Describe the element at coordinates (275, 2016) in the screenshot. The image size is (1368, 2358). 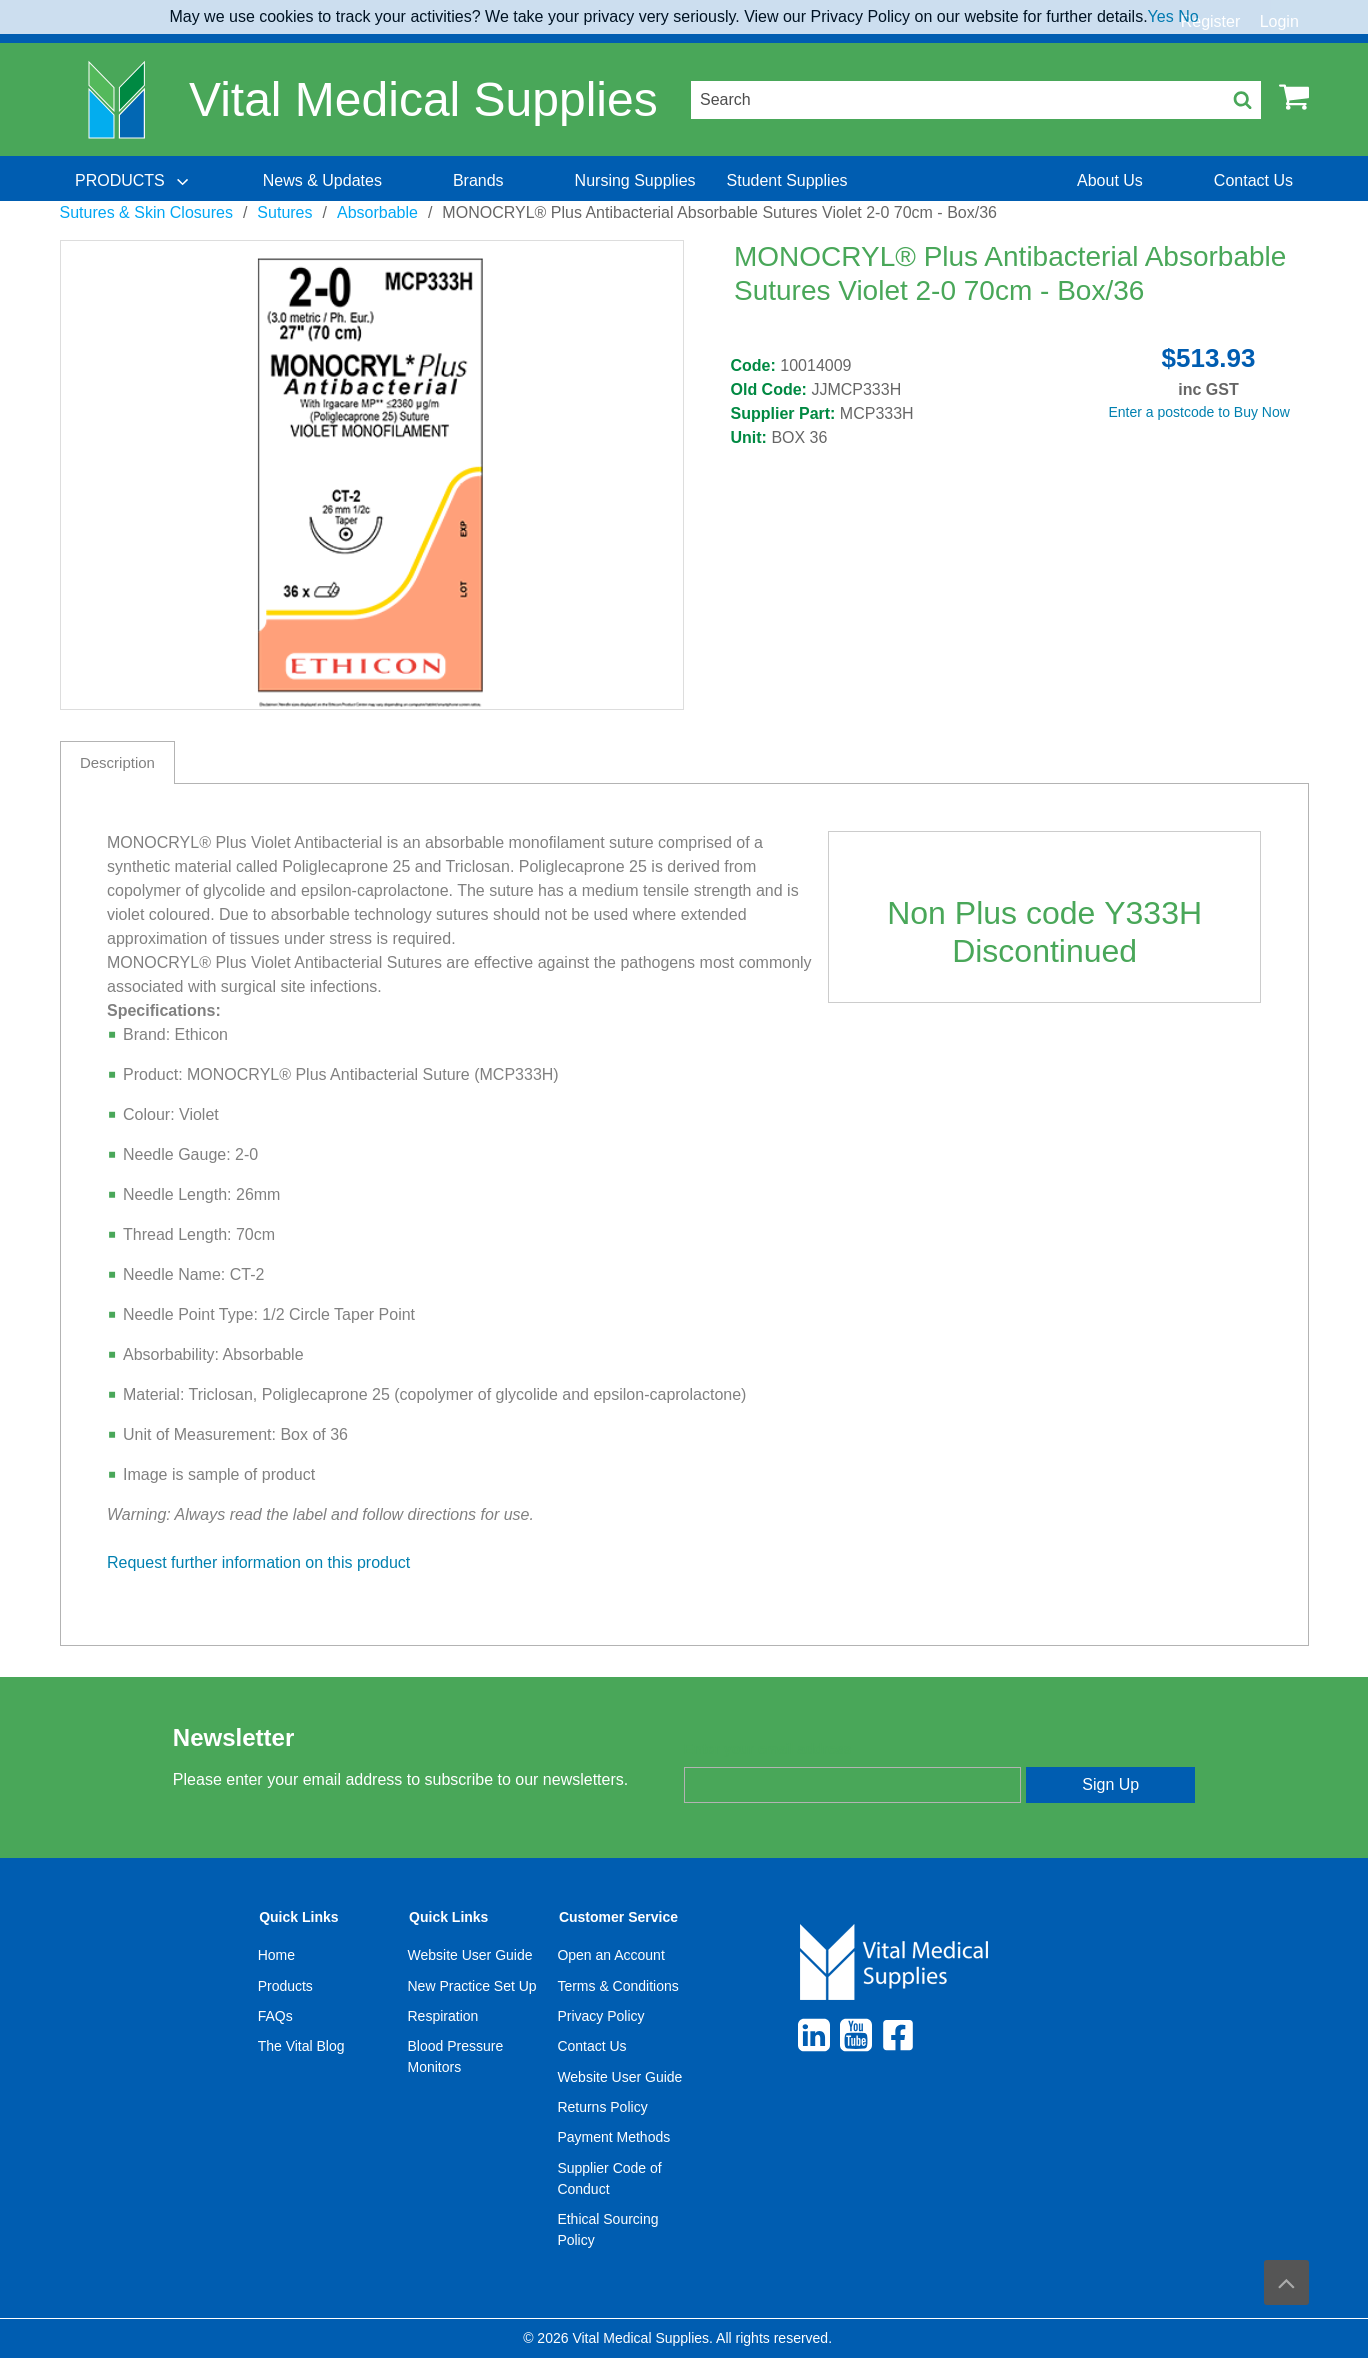
I see `FAQs` at that location.